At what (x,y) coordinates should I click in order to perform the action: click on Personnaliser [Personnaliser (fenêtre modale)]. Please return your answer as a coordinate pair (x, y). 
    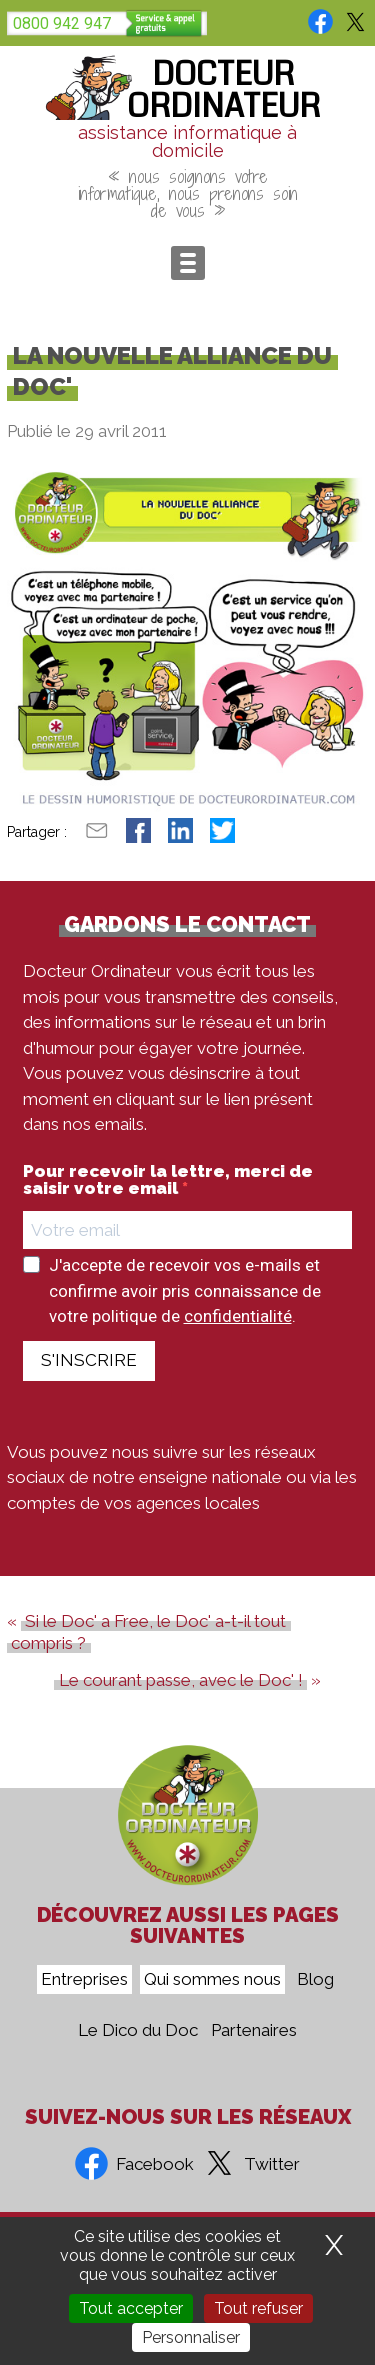
    Looking at the image, I should click on (191, 2337).